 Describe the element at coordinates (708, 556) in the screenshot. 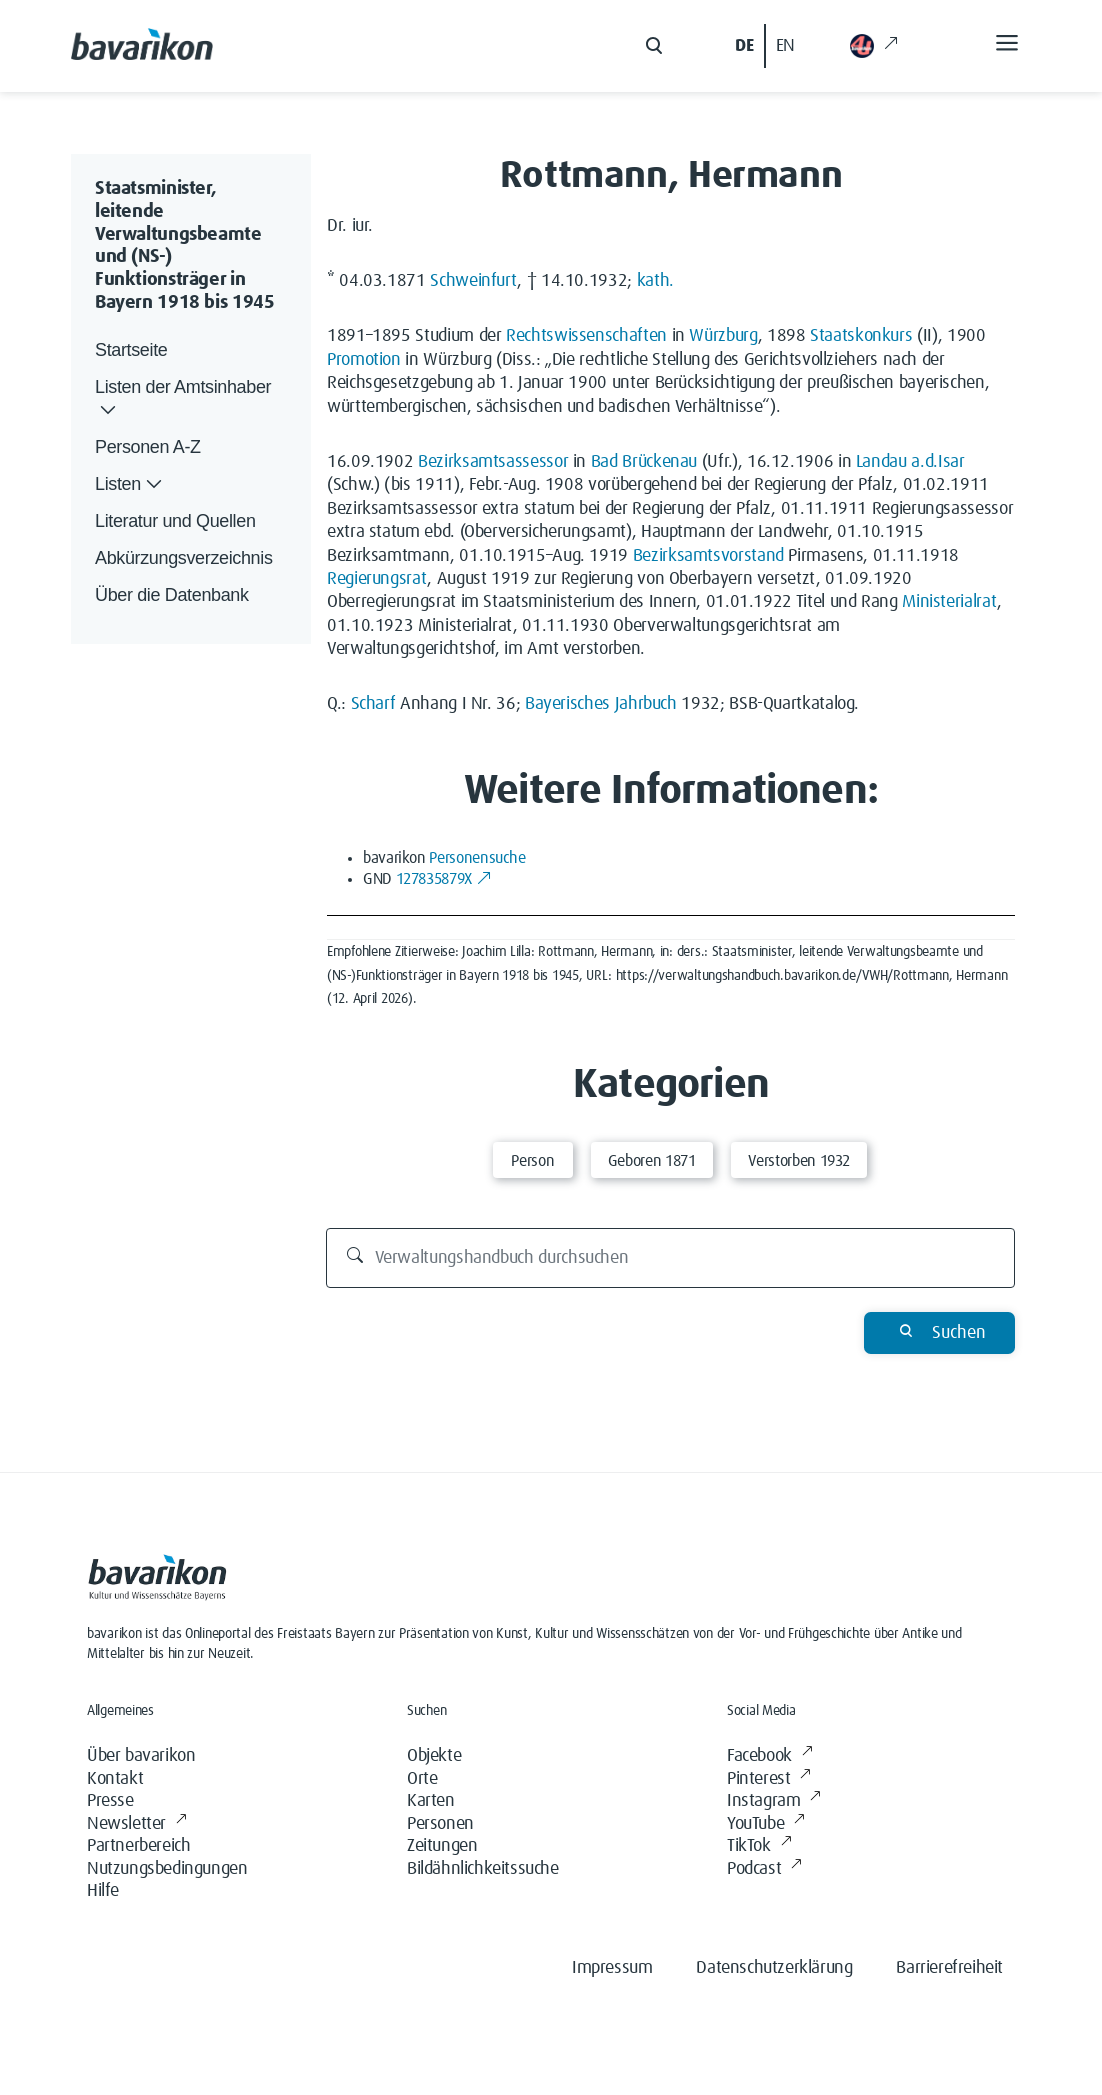

I see `Bezirksamtsvorstand` at that location.